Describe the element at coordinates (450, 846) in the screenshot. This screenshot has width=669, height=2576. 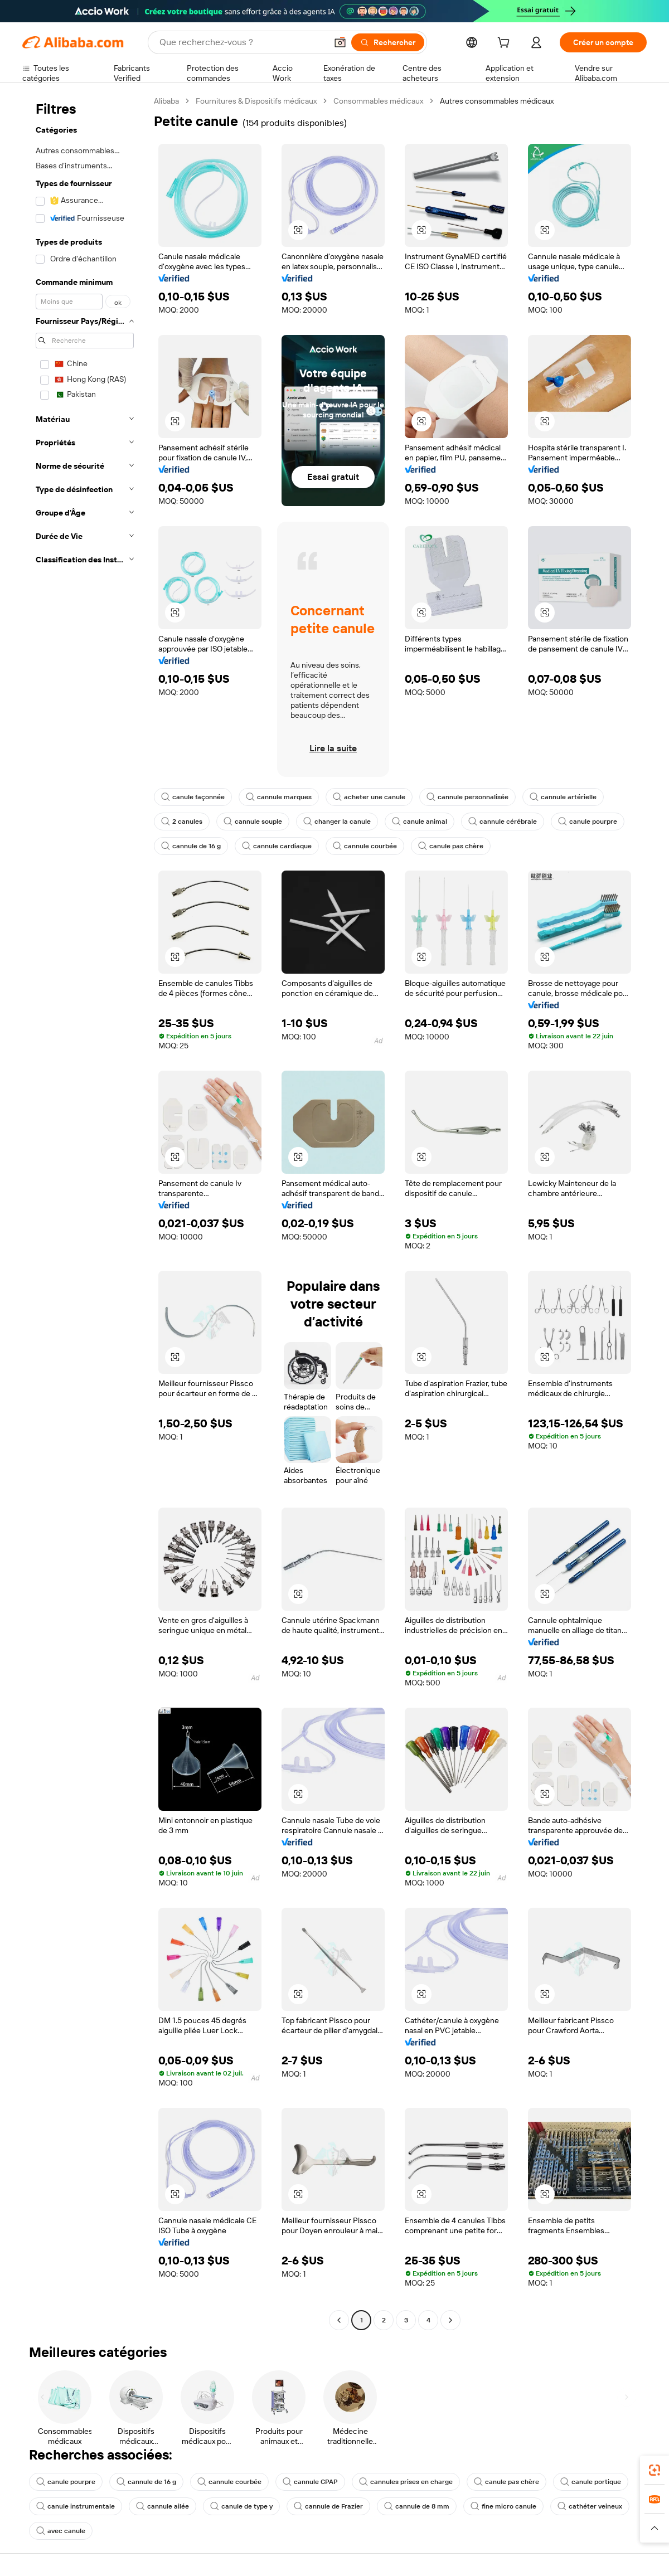
I see `canule pas chère` at that location.